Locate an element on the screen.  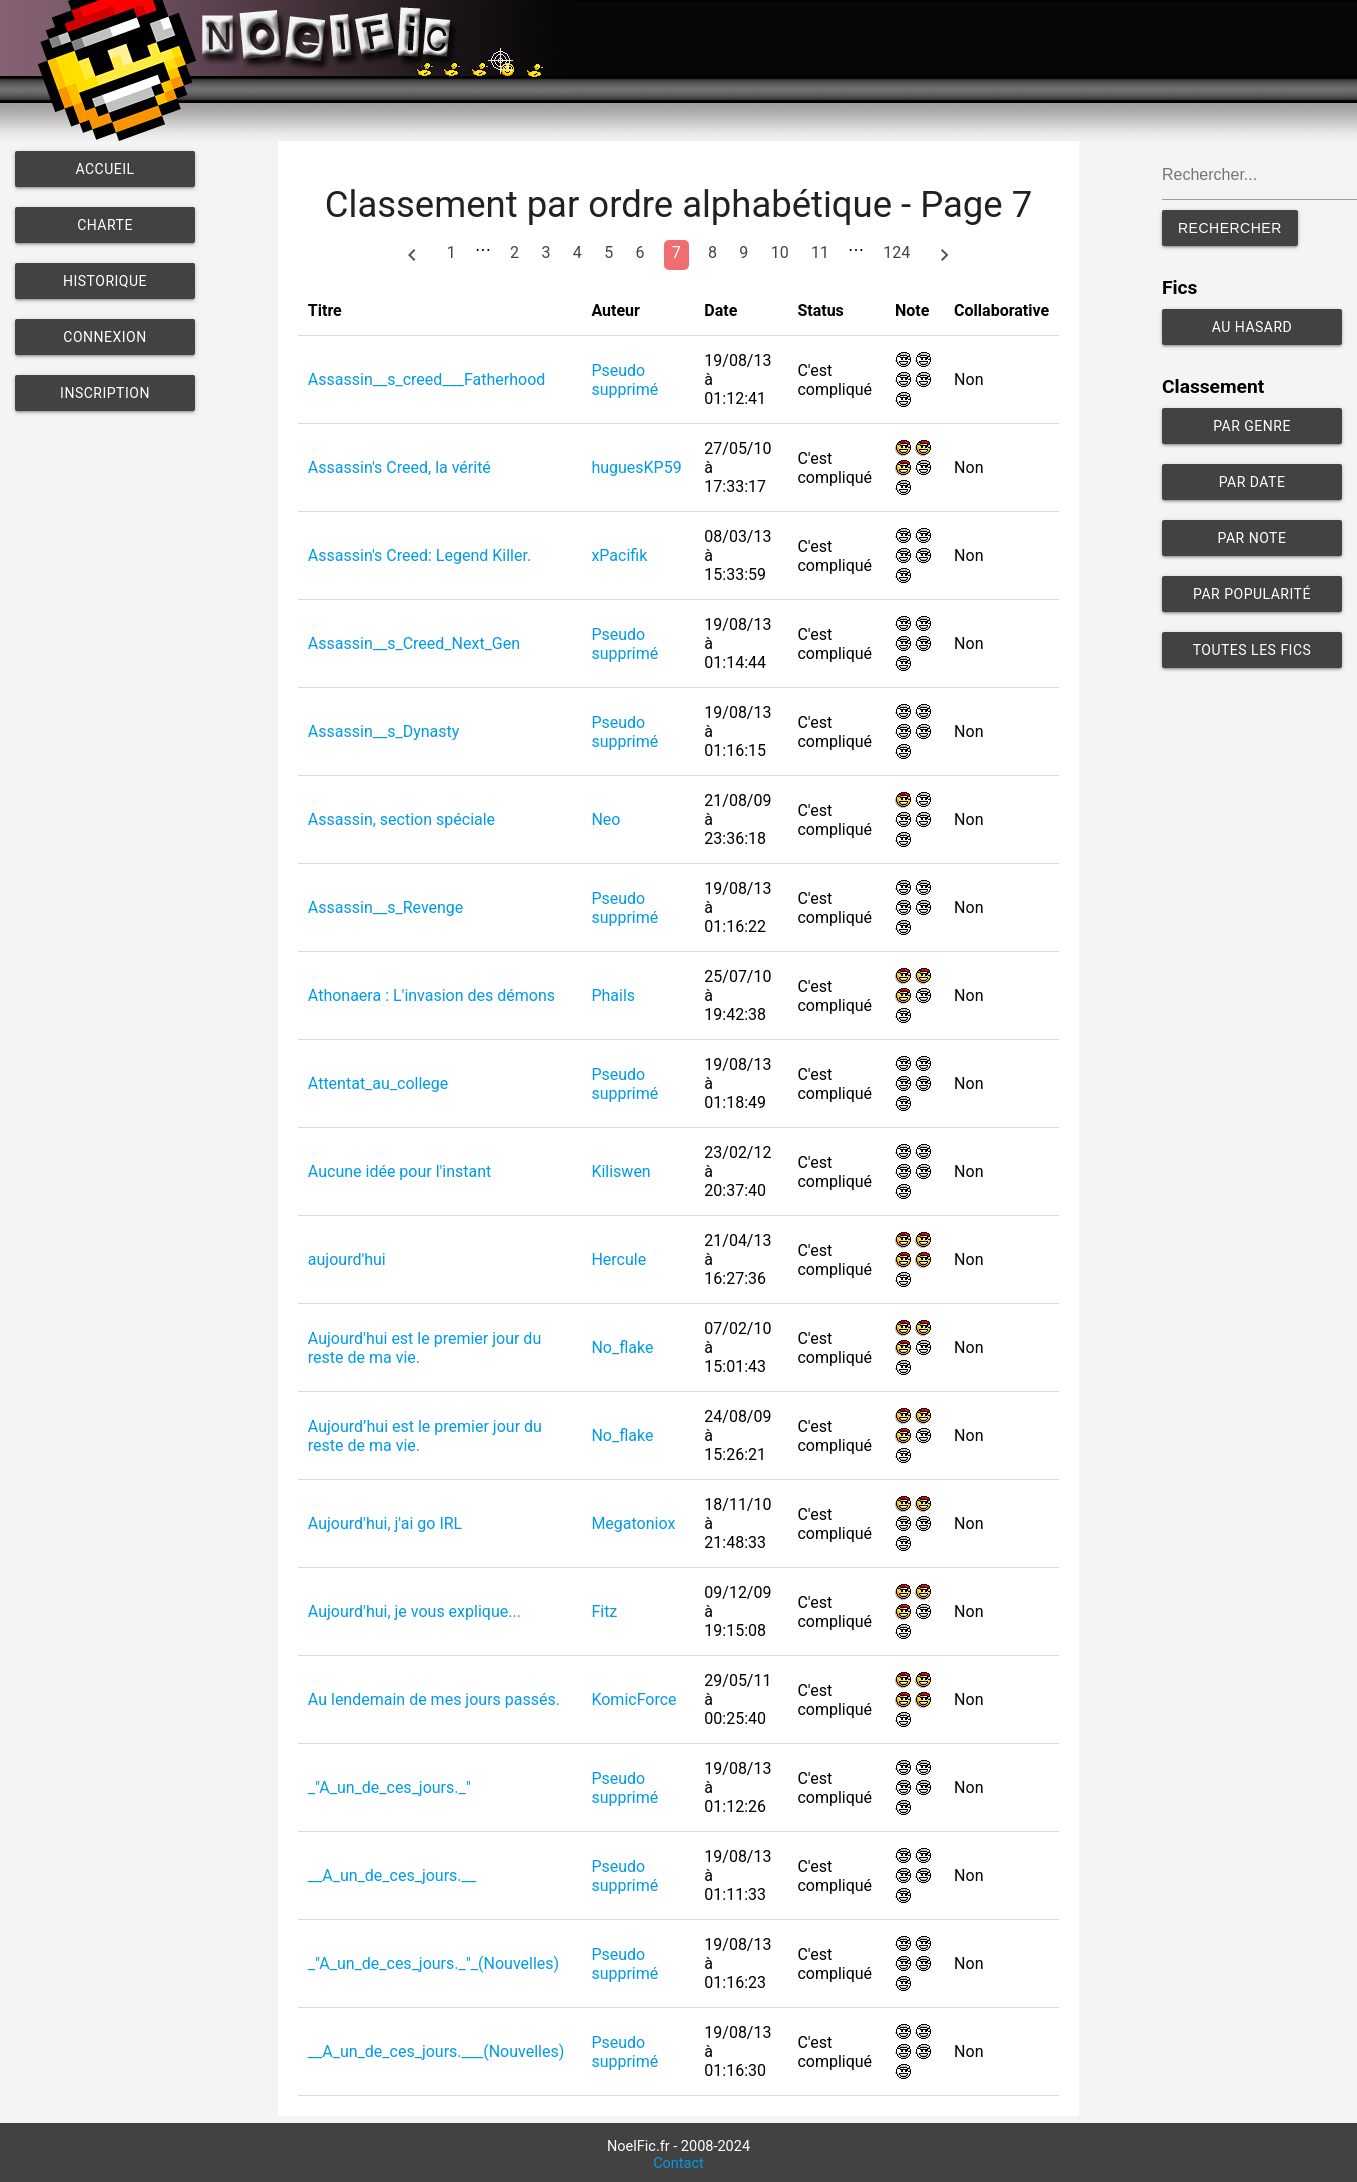
Athonaera : L'invasion des démons is located at coordinates (431, 995).